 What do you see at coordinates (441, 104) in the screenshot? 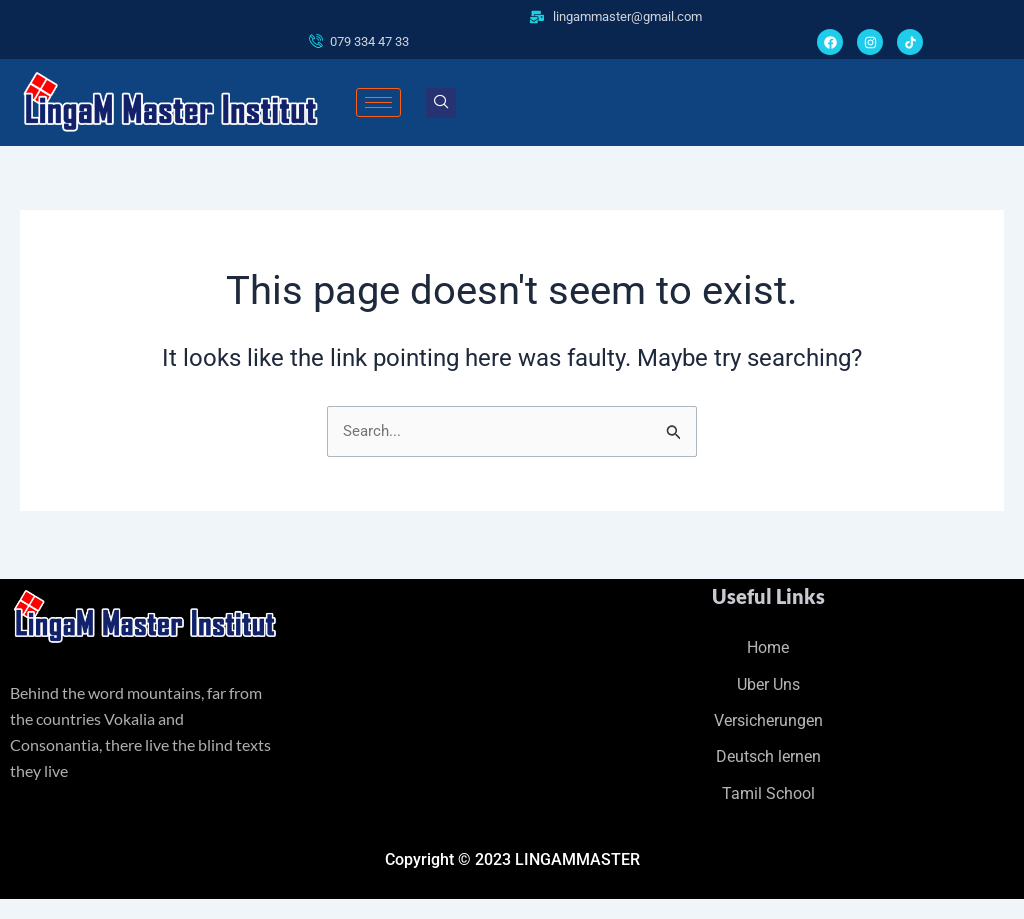
I see `[navsearch-button]` at bounding box center [441, 104].